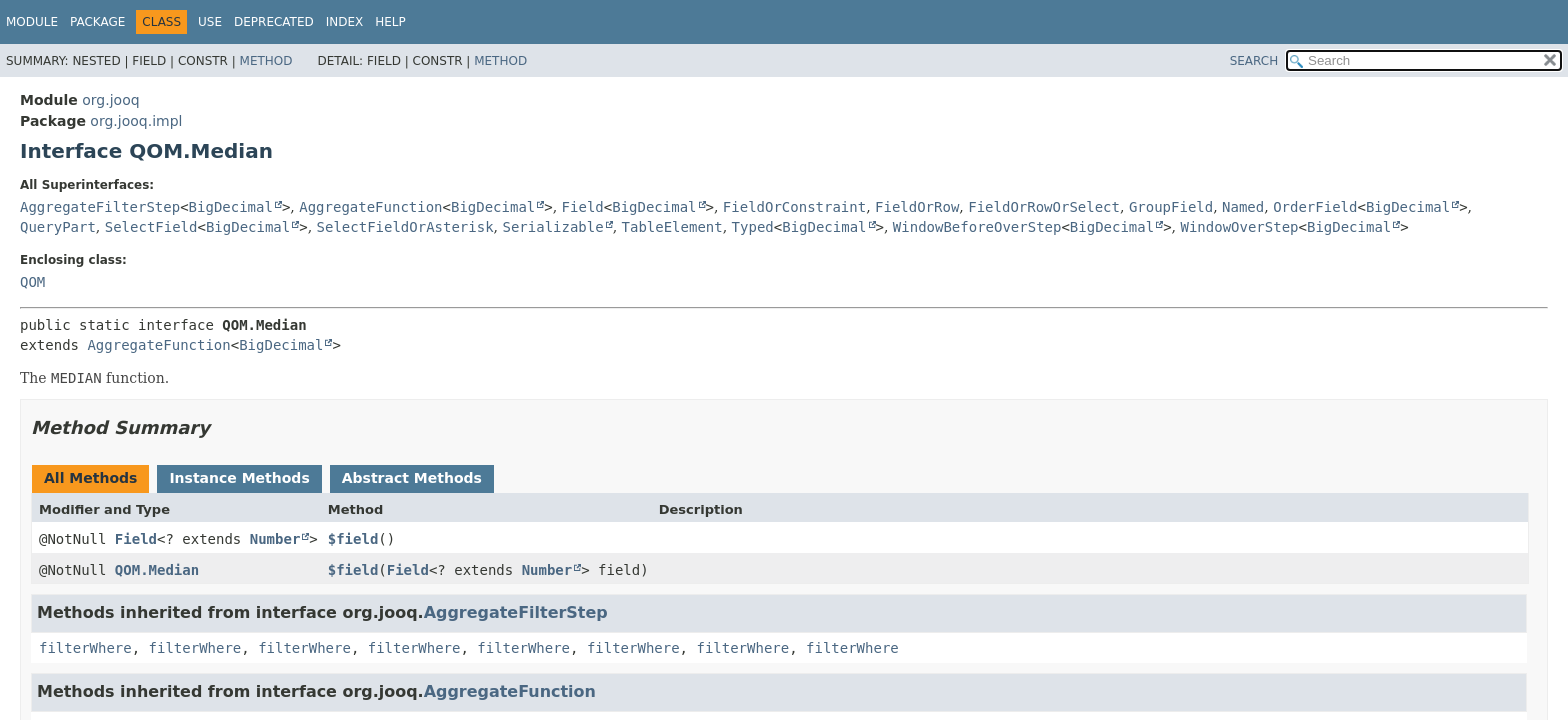  I want to click on org.jooq, so click(110, 100).